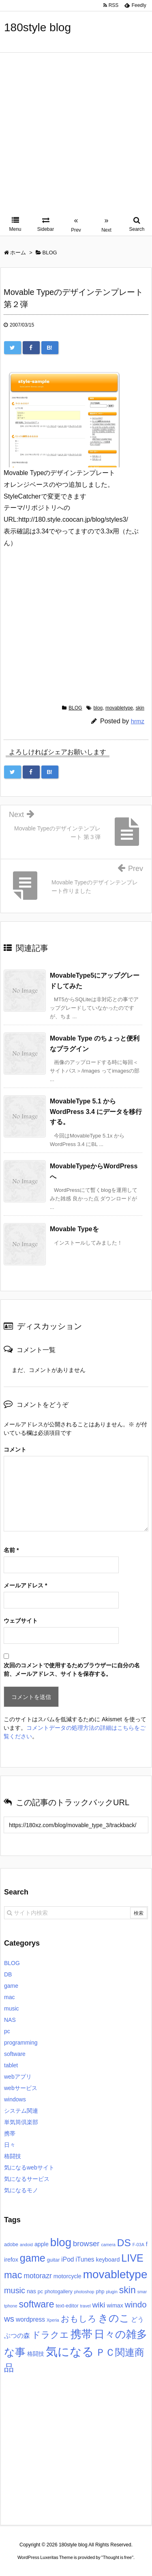 The height and width of the screenshot is (2576, 152). What do you see at coordinates (15, 2054) in the screenshot?
I see `software` at bounding box center [15, 2054].